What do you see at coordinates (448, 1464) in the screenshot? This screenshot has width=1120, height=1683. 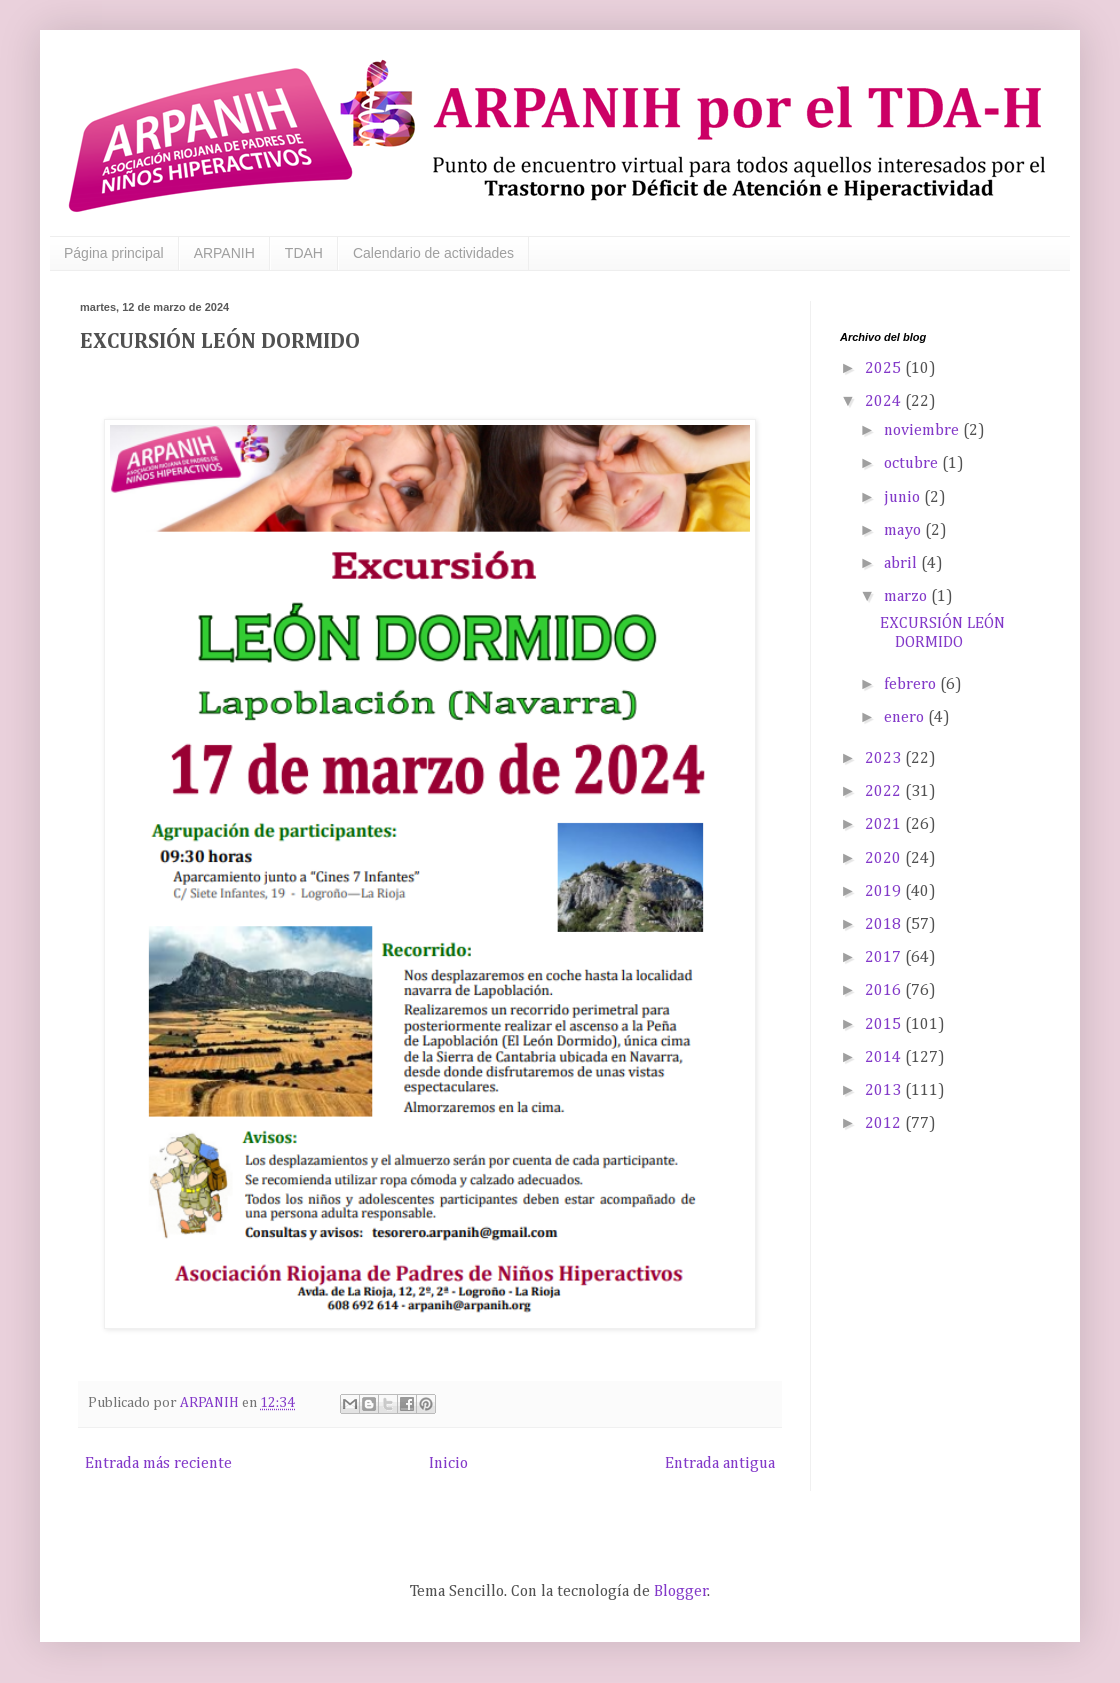 I see `Inicio` at bounding box center [448, 1464].